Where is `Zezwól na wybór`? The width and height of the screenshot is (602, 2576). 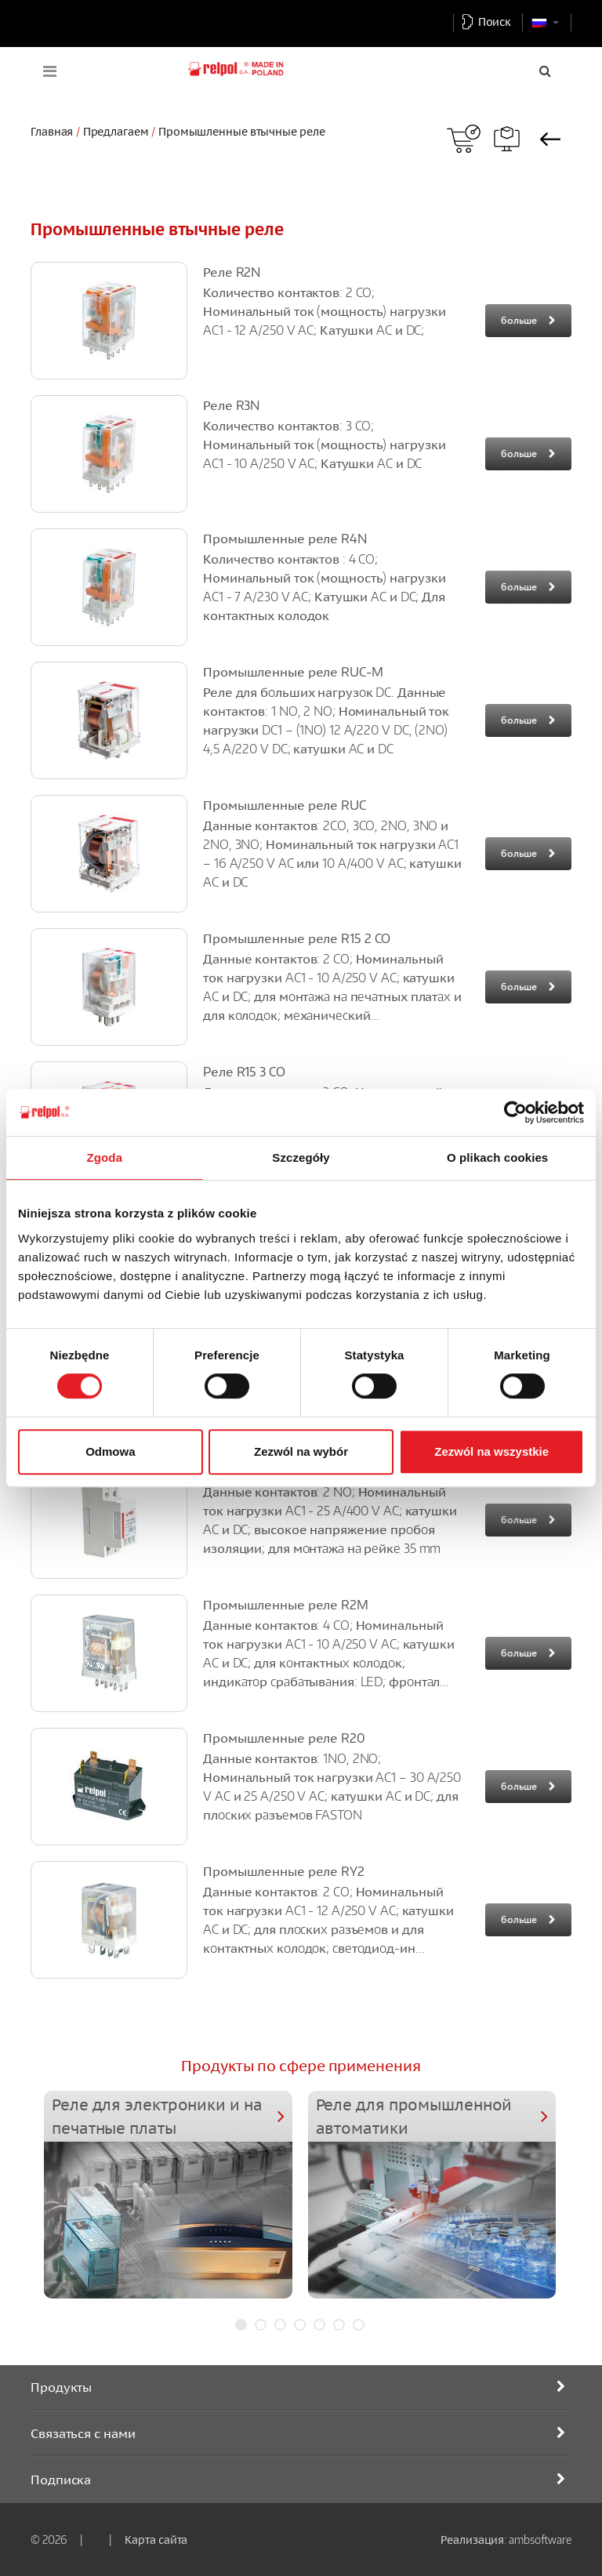
Zezwól na wybór is located at coordinates (301, 1451).